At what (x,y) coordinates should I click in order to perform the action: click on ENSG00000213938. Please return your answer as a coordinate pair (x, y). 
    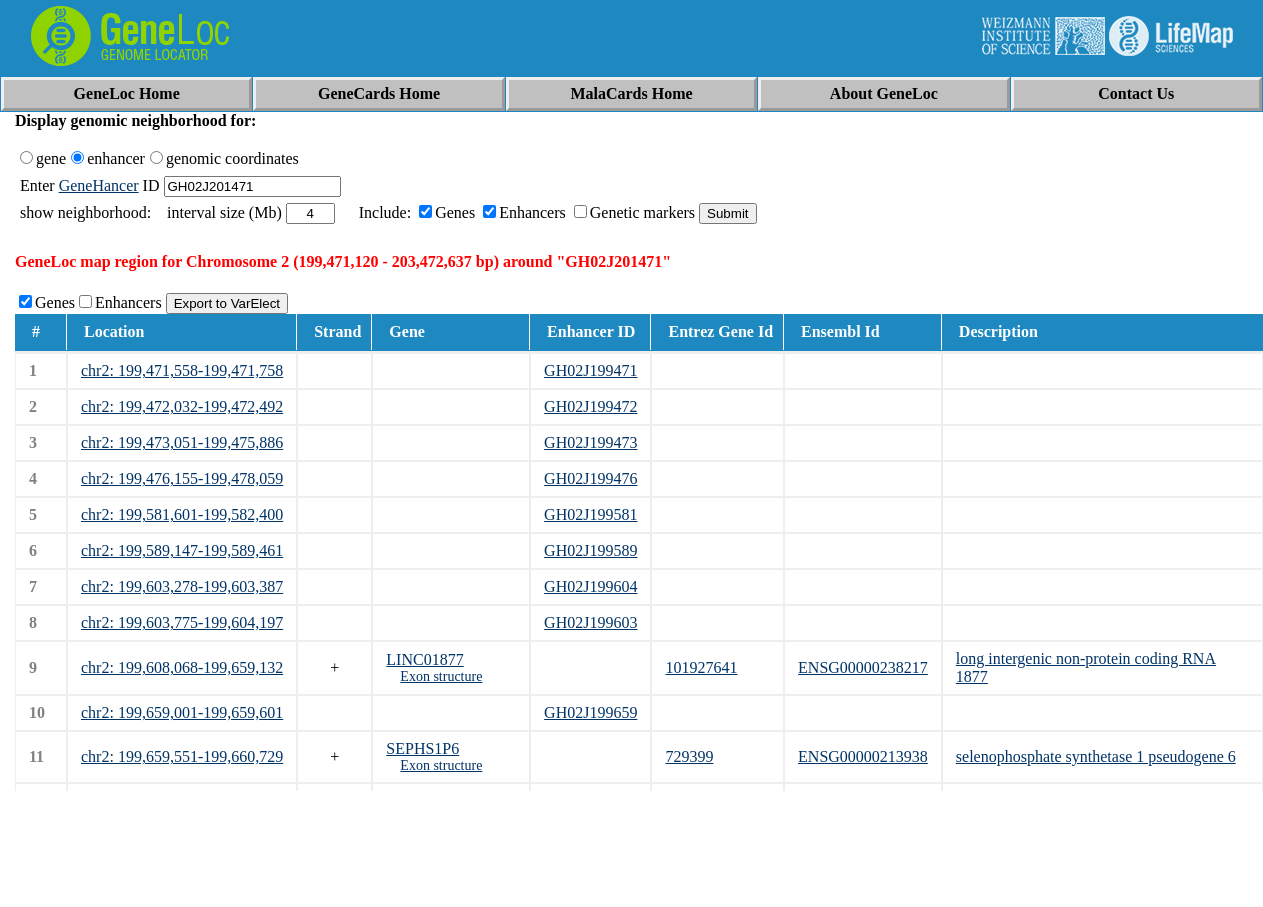
    Looking at the image, I should click on (863, 756).